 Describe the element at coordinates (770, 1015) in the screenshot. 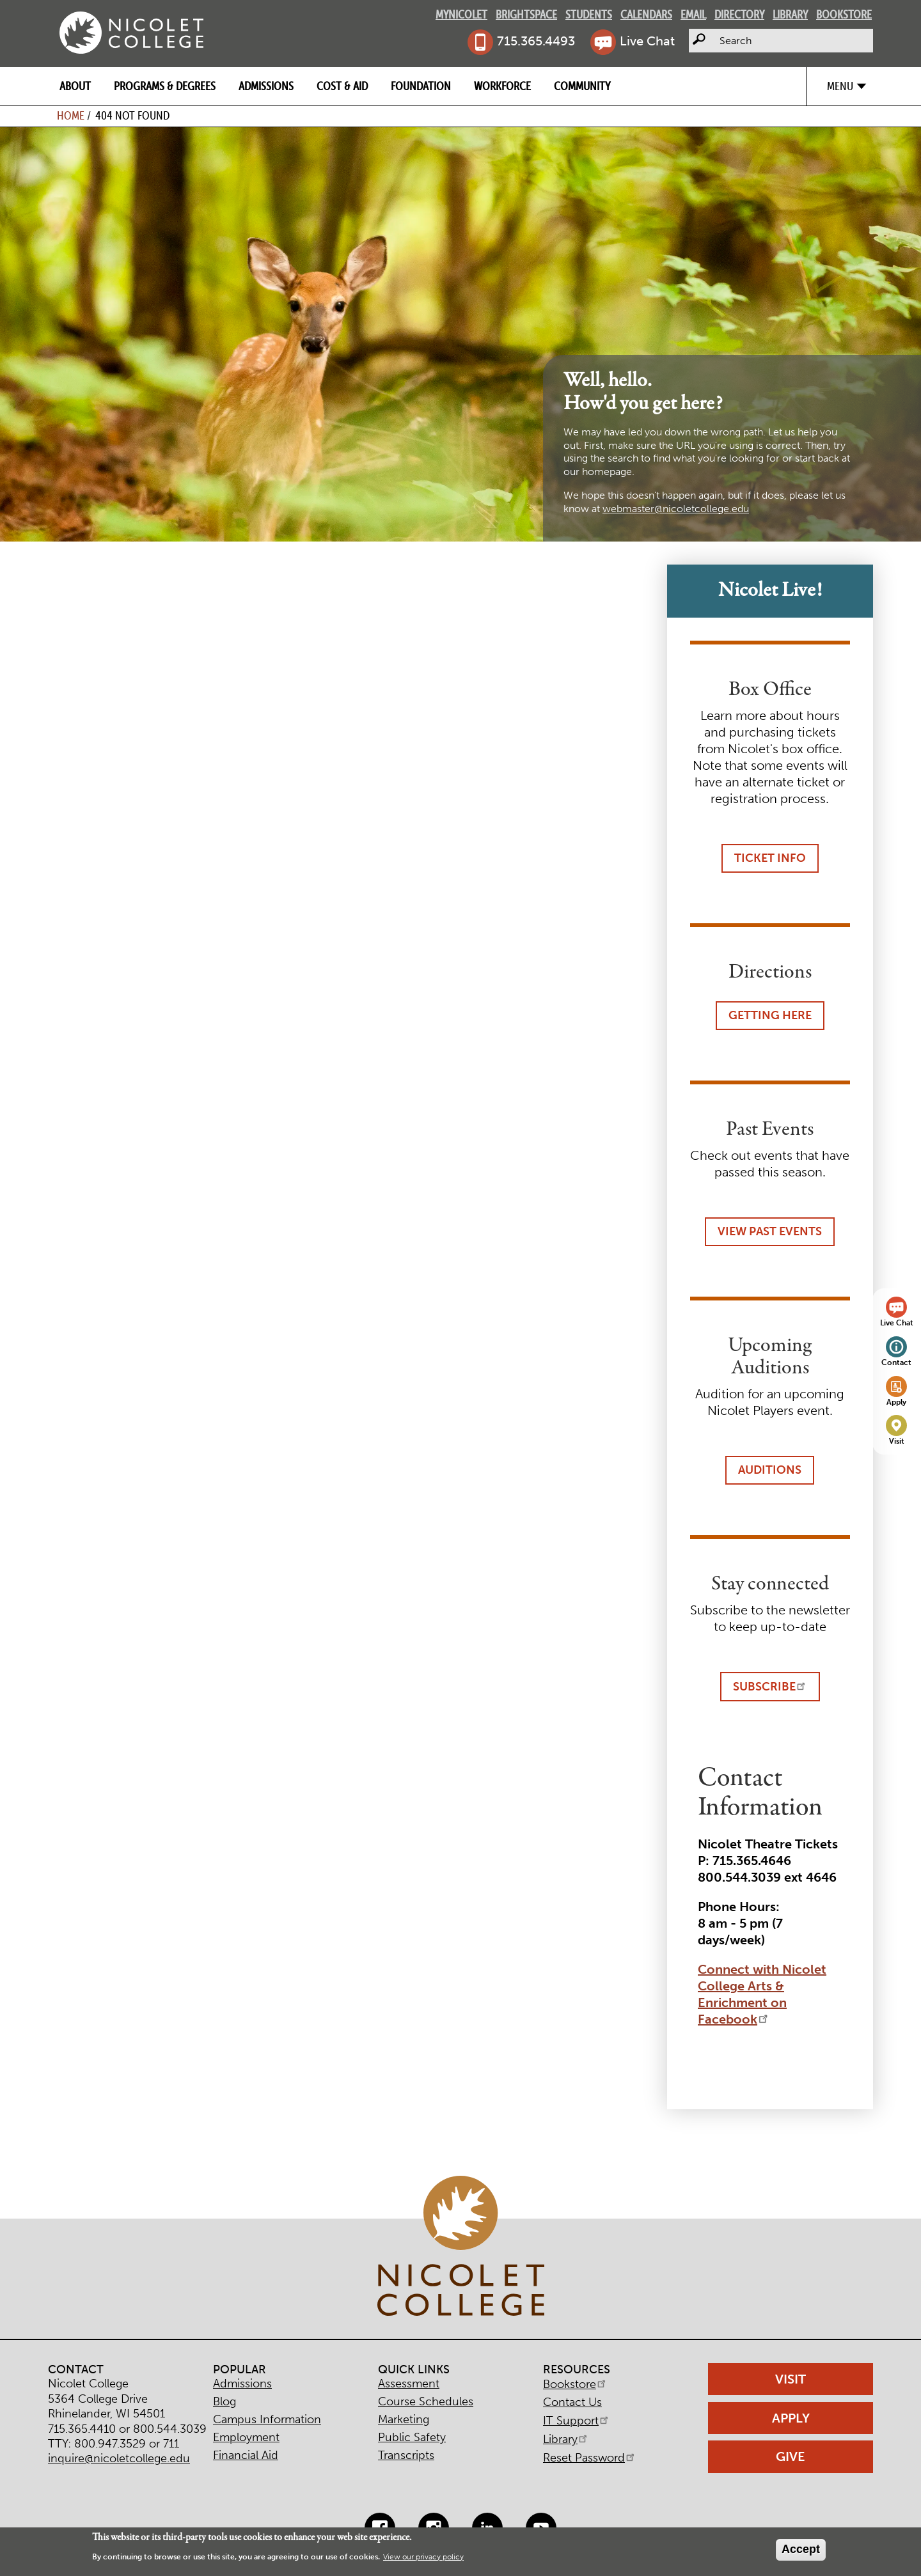

I see `Getting Here` at that location.